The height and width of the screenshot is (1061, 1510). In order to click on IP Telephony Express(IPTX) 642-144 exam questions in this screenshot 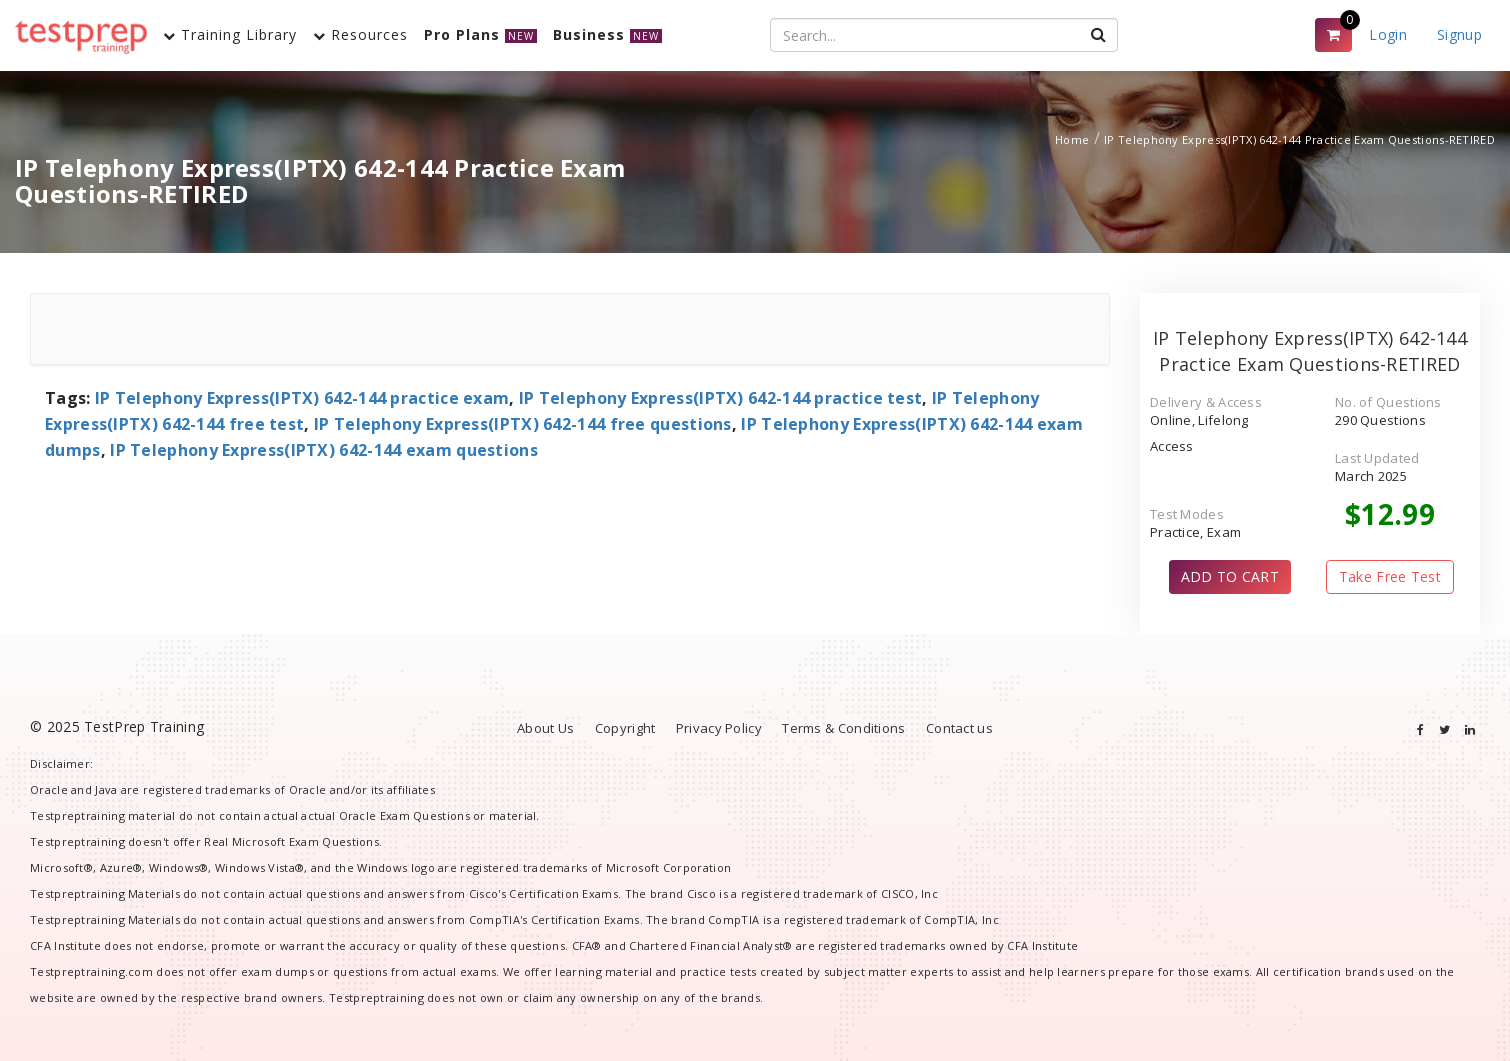, I will do `click(324, 450)`.